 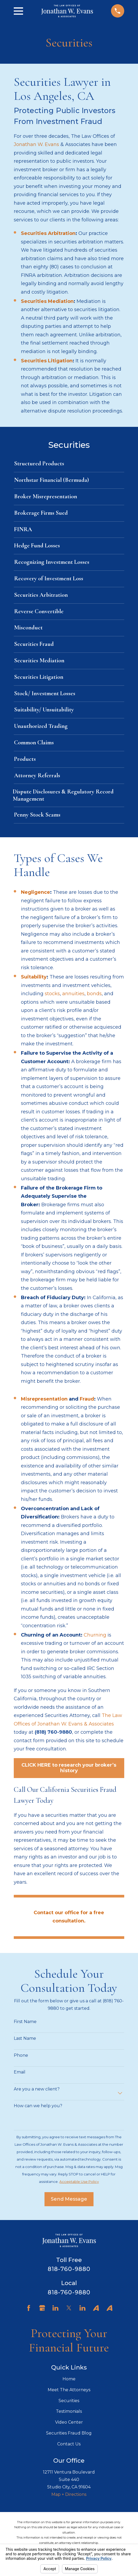 I want to click on [Avvo], so click(x=96, y=2308).